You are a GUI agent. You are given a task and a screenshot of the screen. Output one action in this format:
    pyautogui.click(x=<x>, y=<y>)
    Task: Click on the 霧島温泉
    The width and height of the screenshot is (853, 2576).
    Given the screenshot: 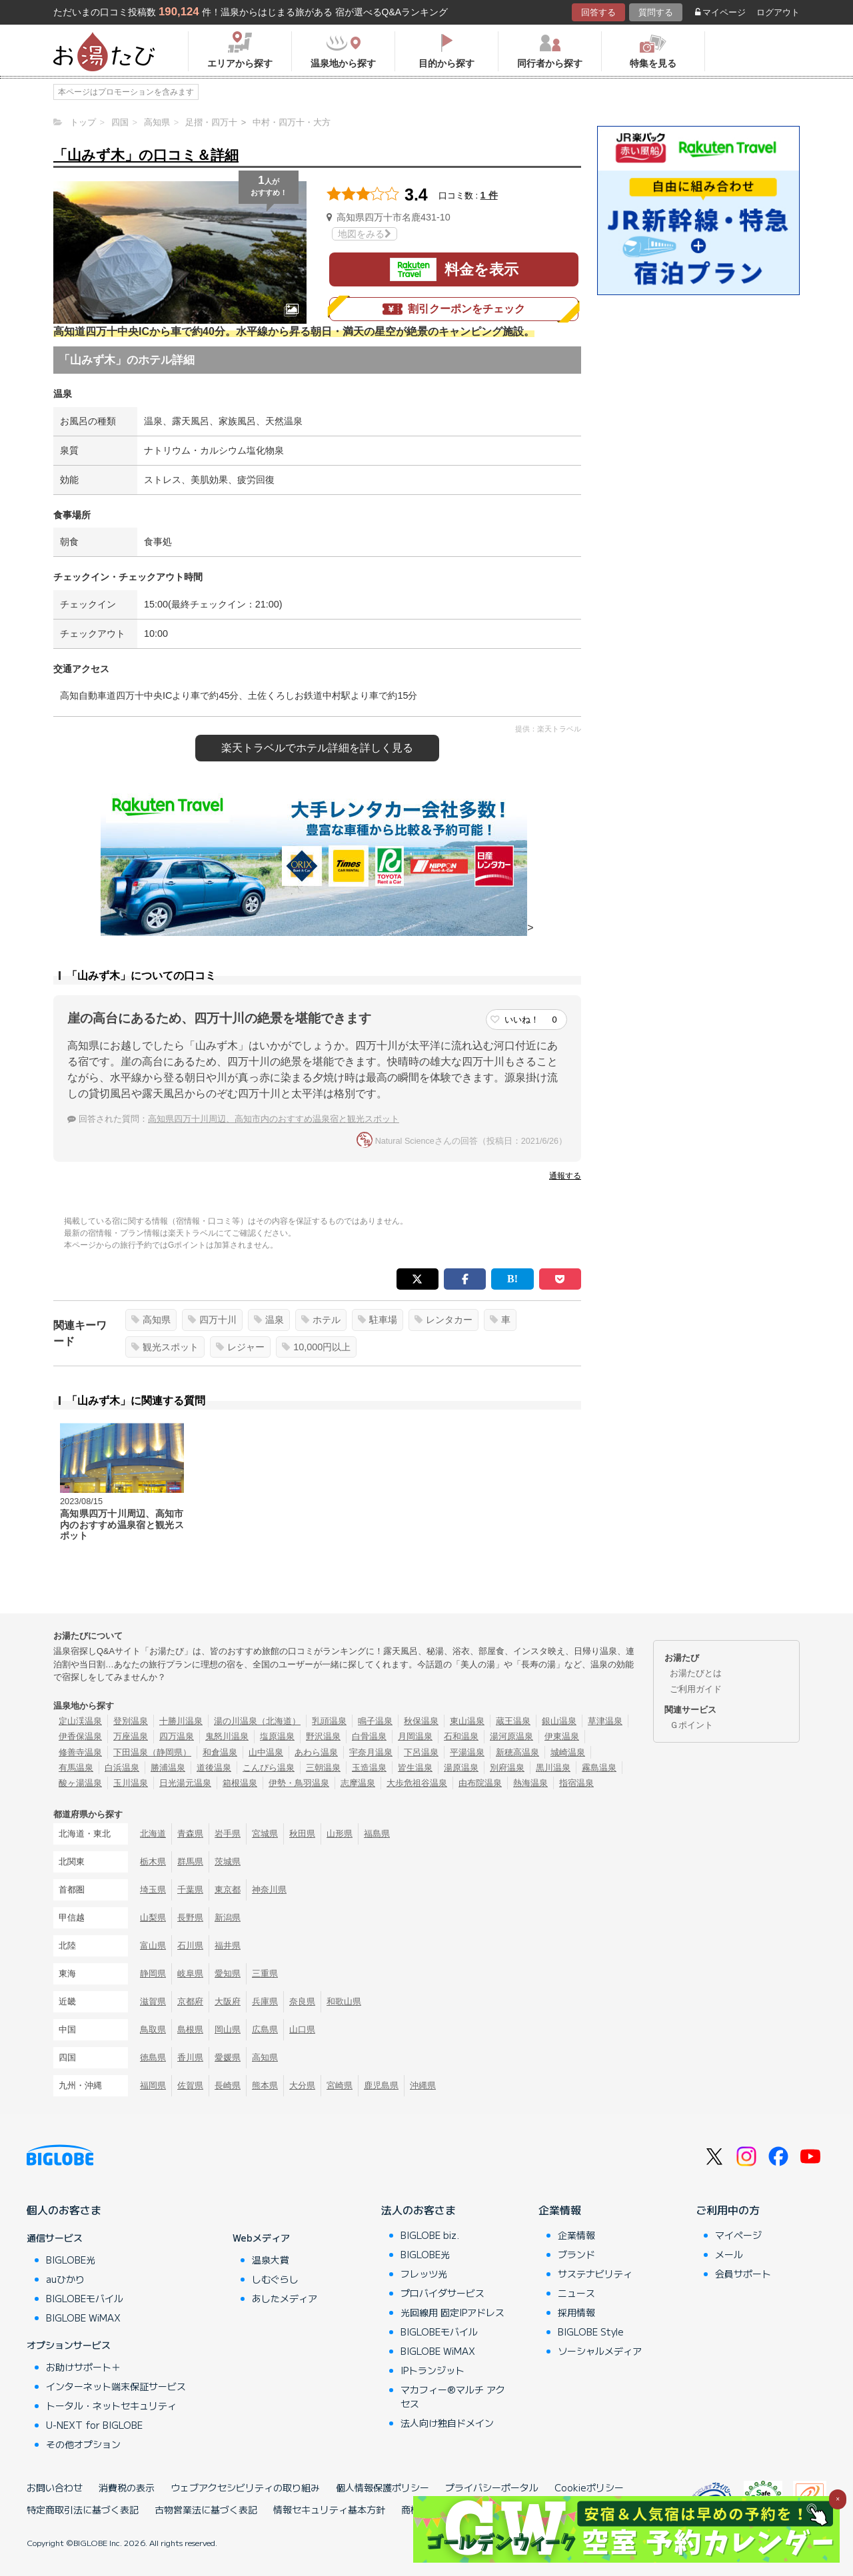 What is the action you would take?
    pyautogui.click(x=599, y=1768)
    